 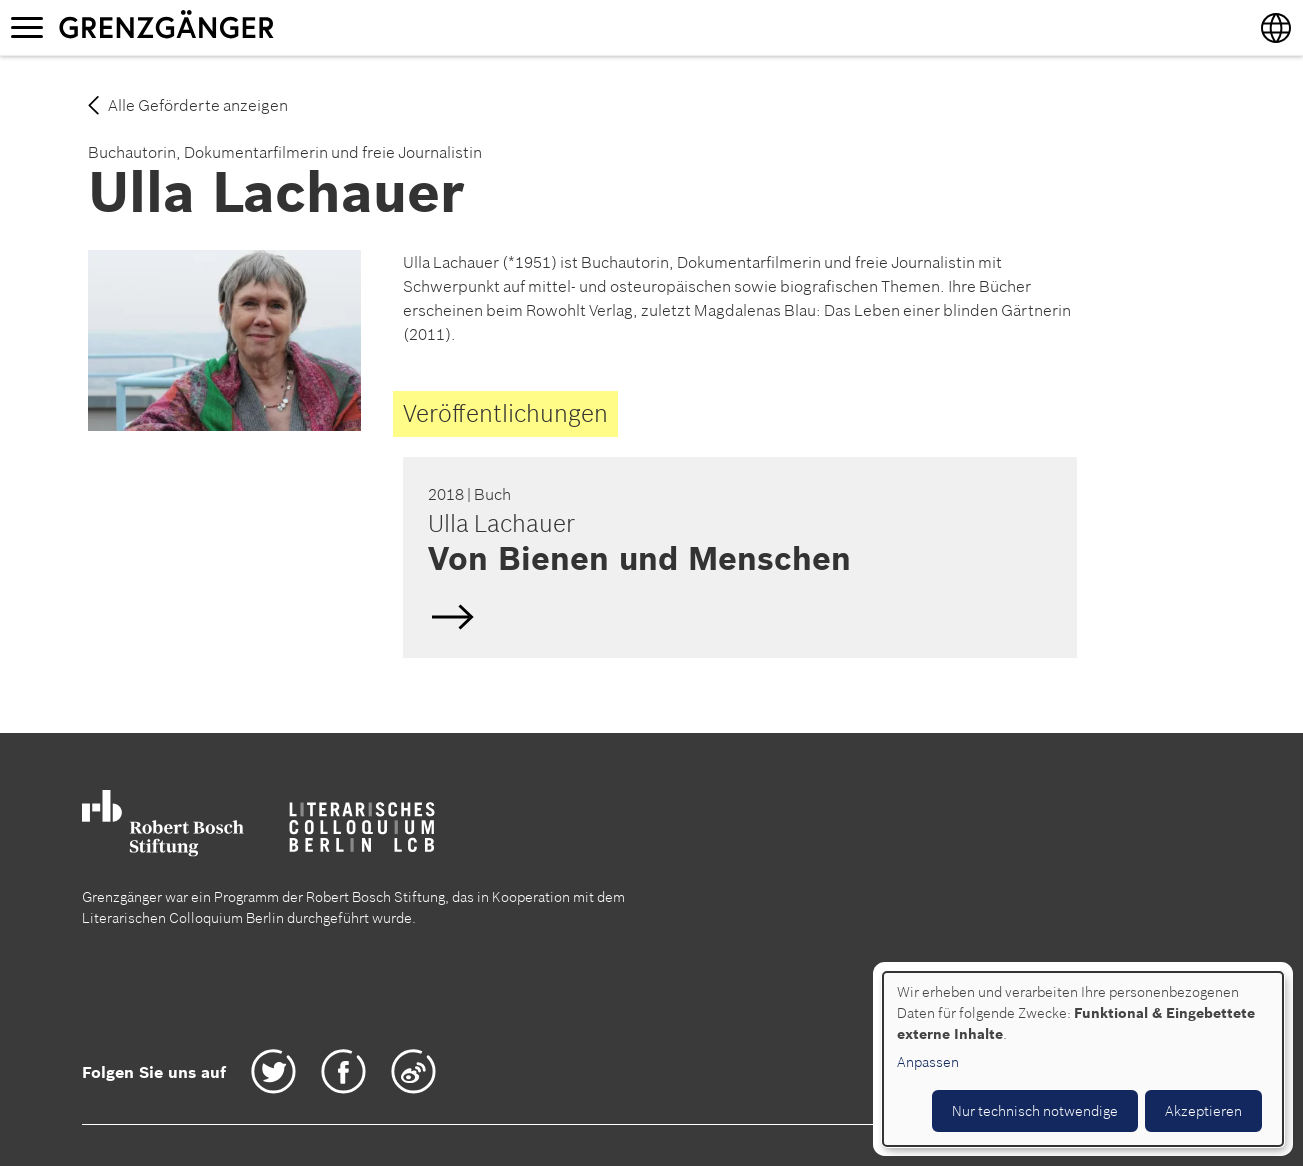 What do you see at coordinates (1203, 1111) in the screenshot?
I see `Akzeptieren` at bounding box center [1203, 1111].